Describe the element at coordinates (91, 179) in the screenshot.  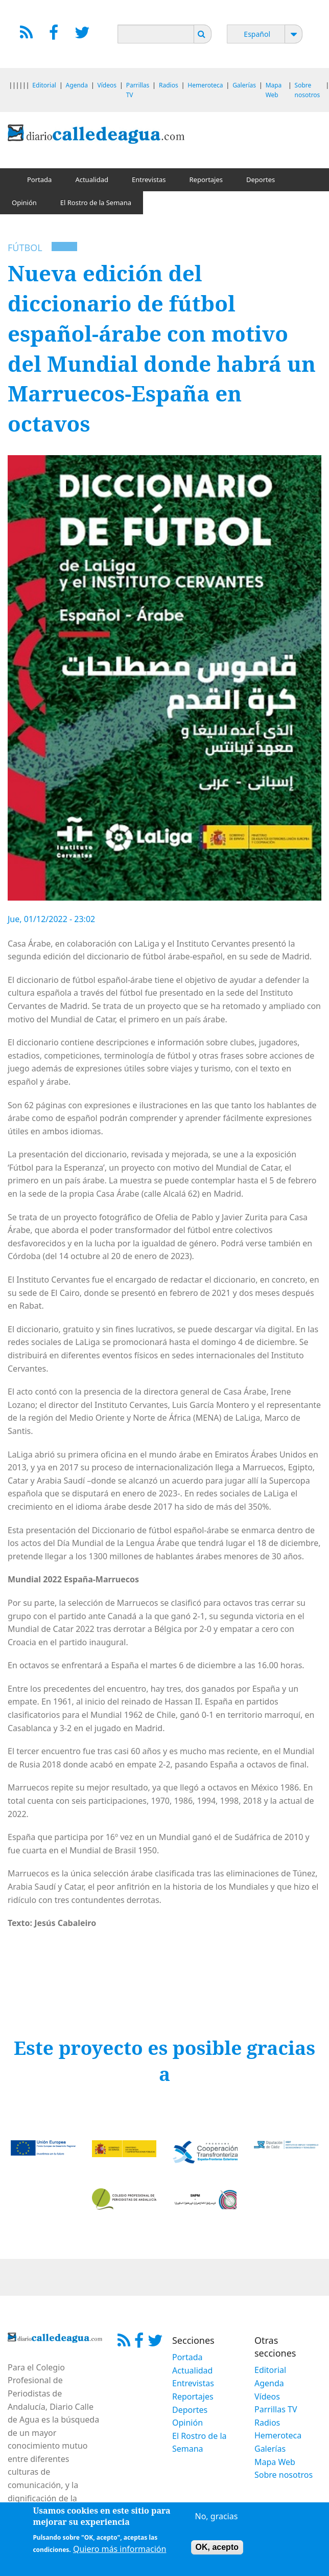
I see `Actualidad` at that location.